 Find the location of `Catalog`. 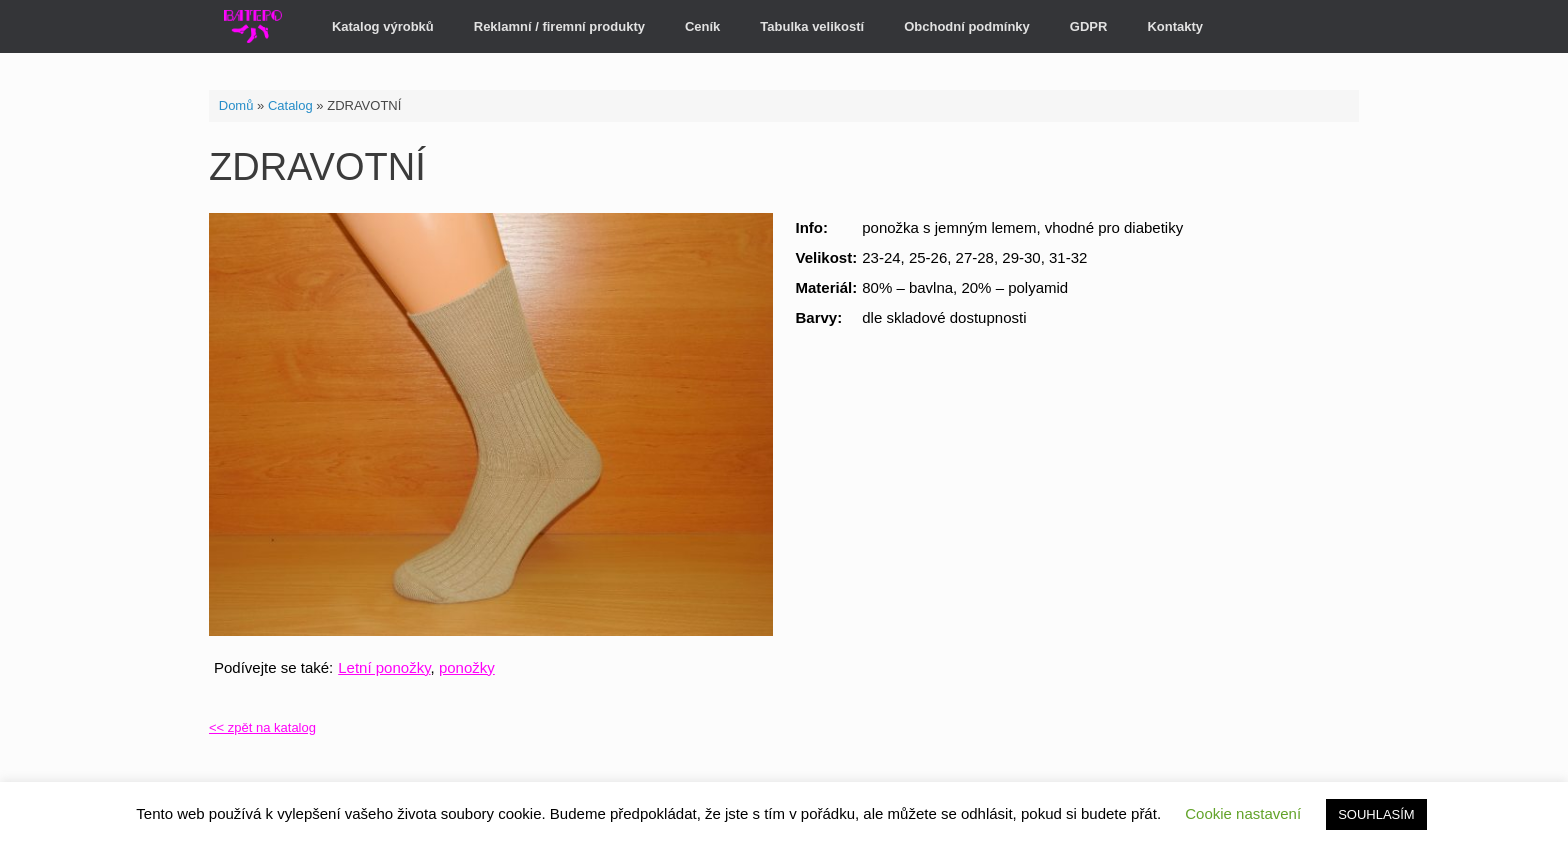

Catalog is located at coordinates (290, 105).